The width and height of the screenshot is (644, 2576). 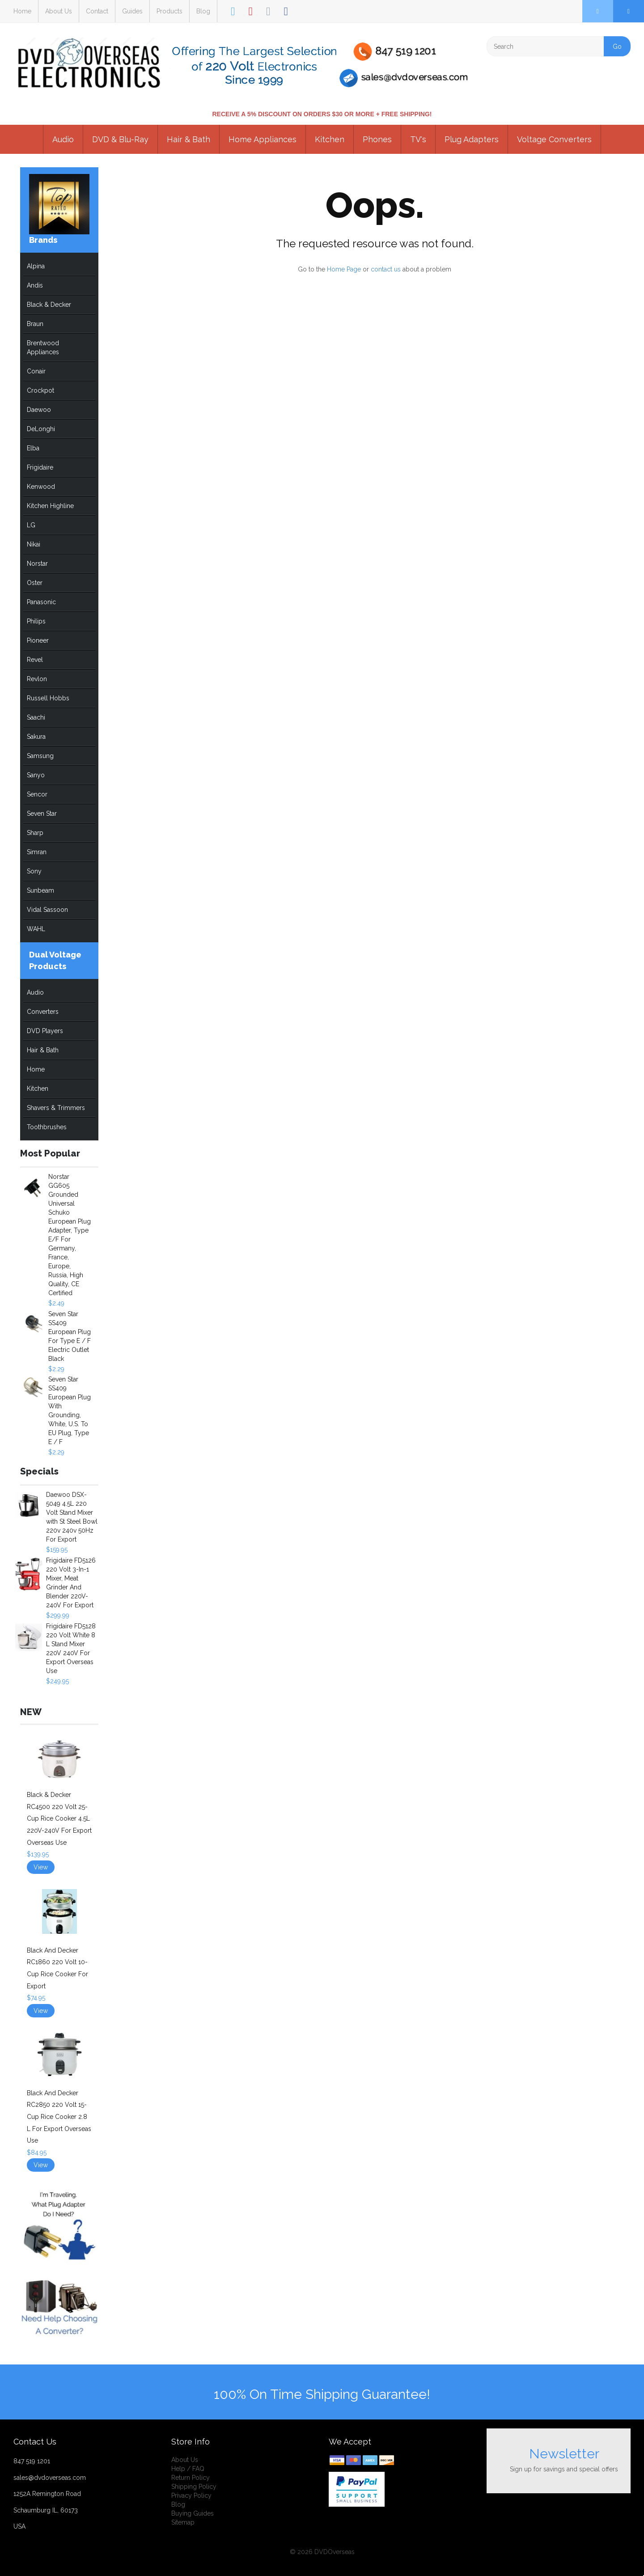 I want to click on Kenwood, so click(x=41, y=486).